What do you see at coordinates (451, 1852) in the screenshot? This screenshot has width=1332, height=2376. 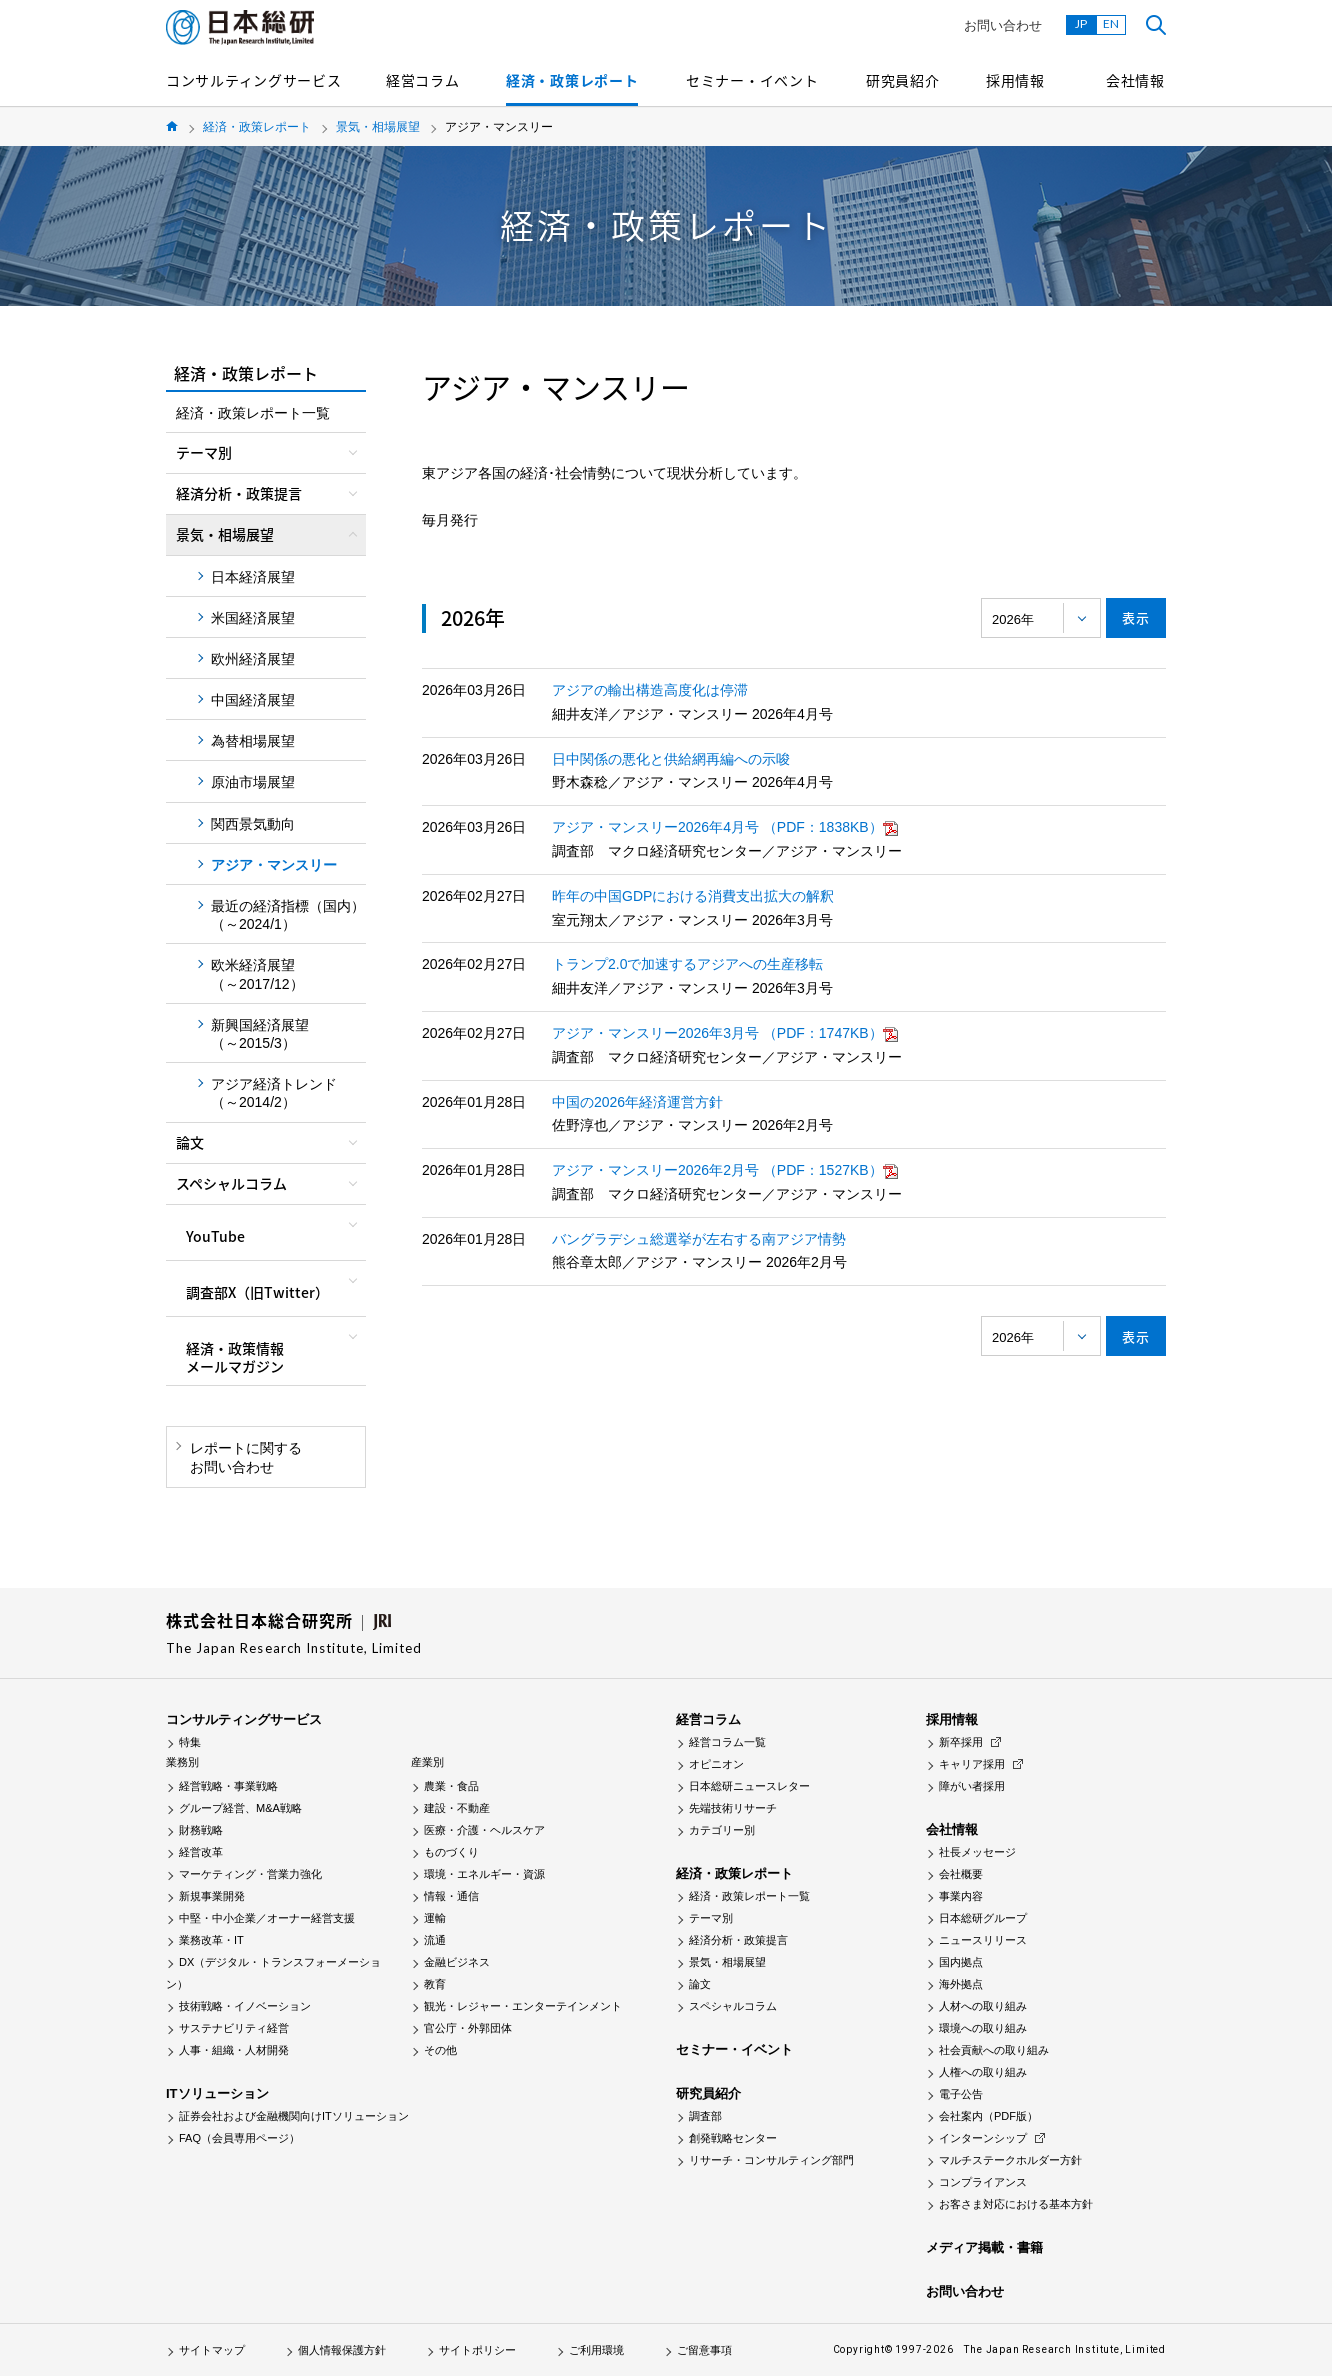 I see `ものづくり` at bounding box center [451, 1852].